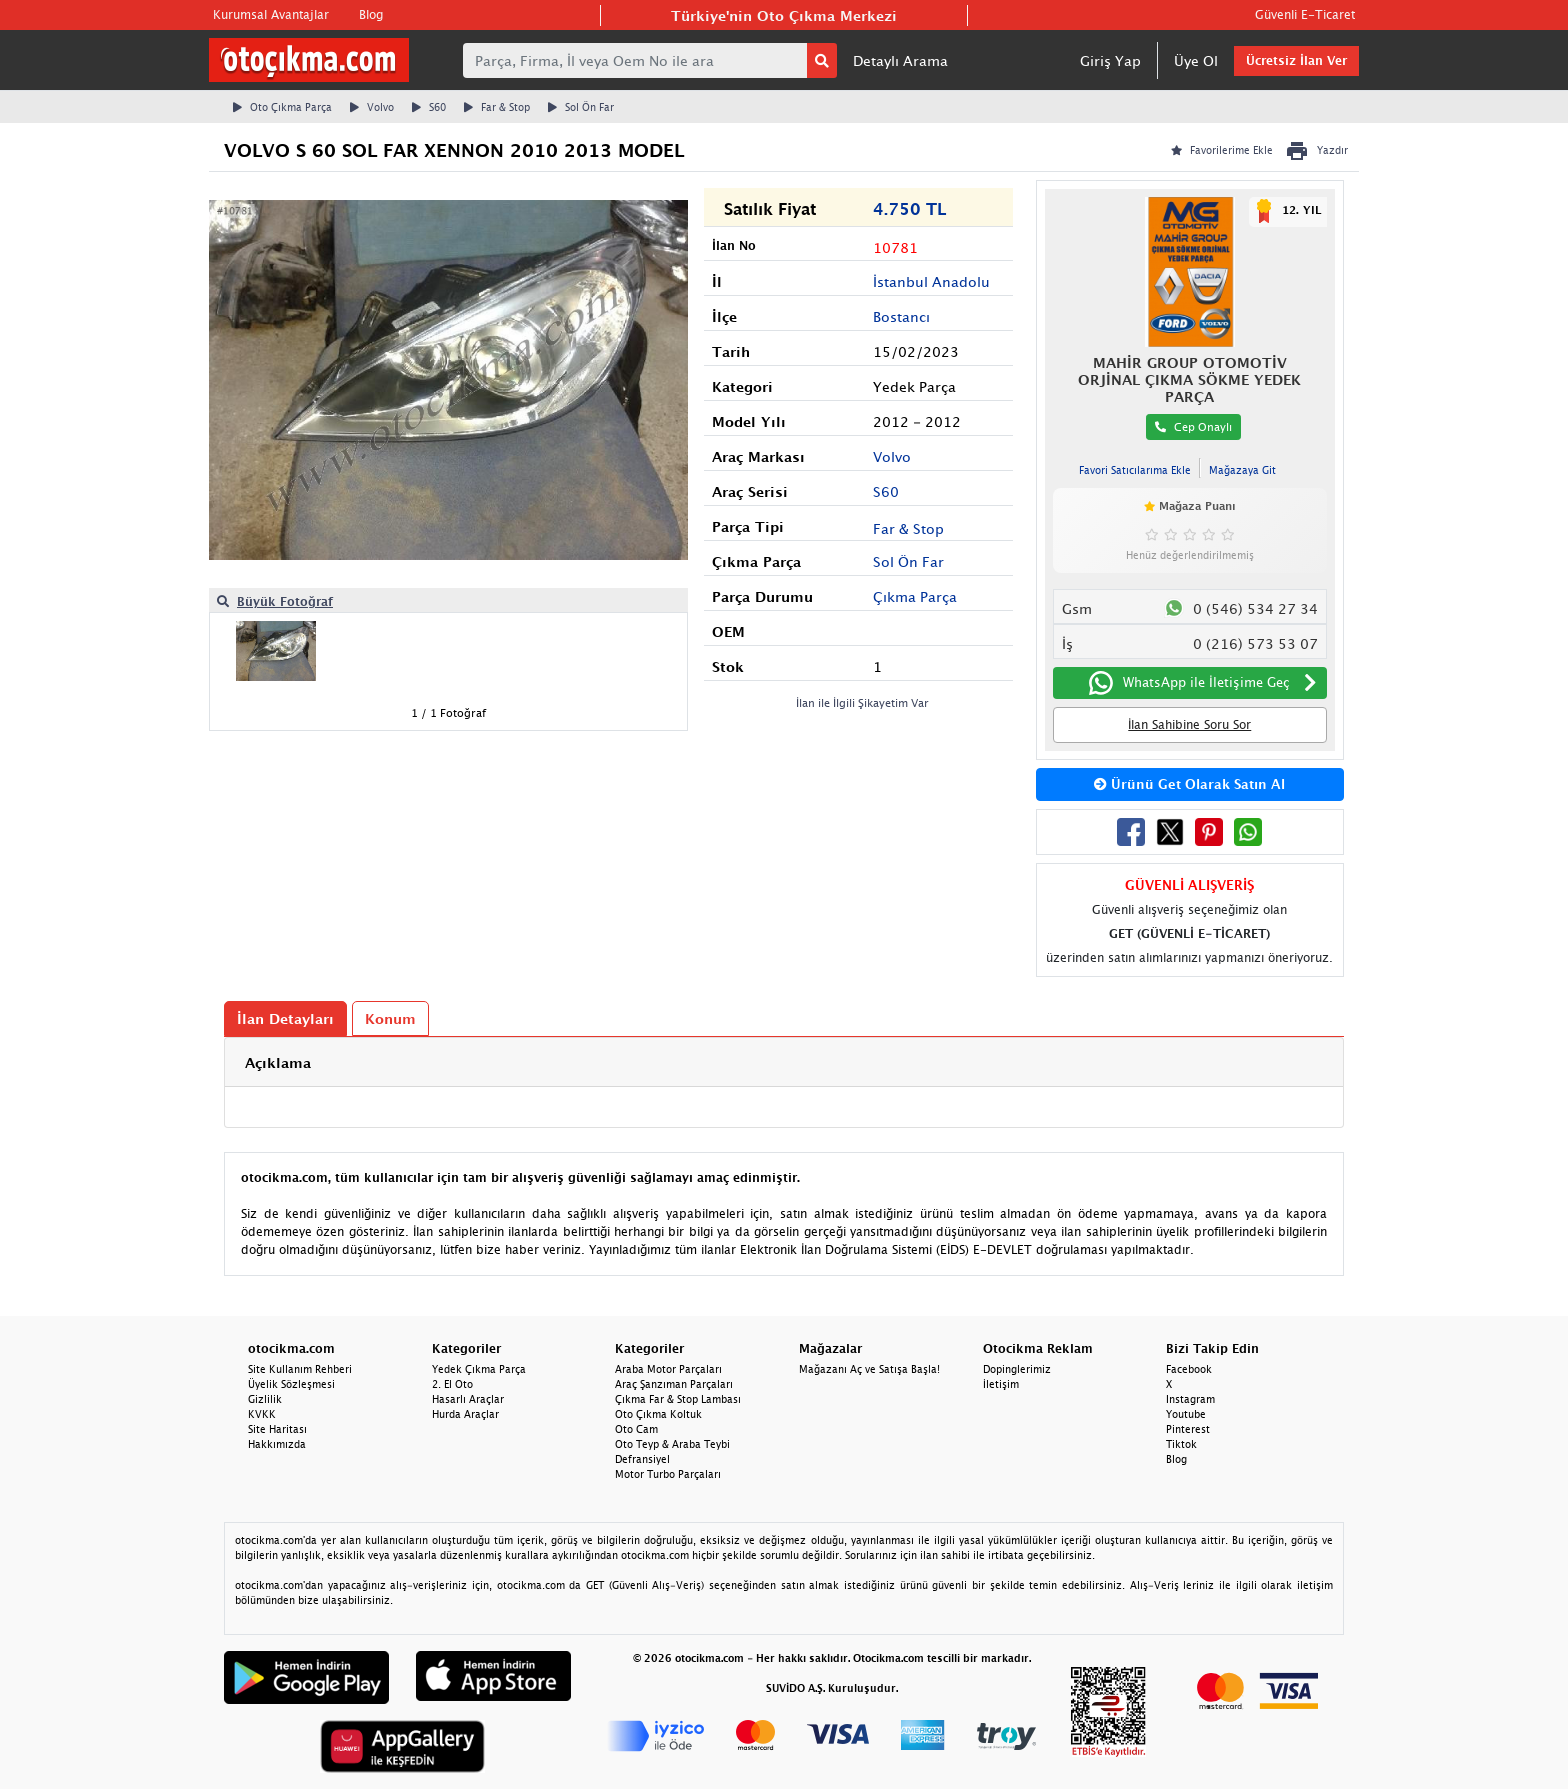 Image resolution: width=1568 pixels, height=1789 pixels. I want to click on Favorilerime Ekle, so click(1222, 150).